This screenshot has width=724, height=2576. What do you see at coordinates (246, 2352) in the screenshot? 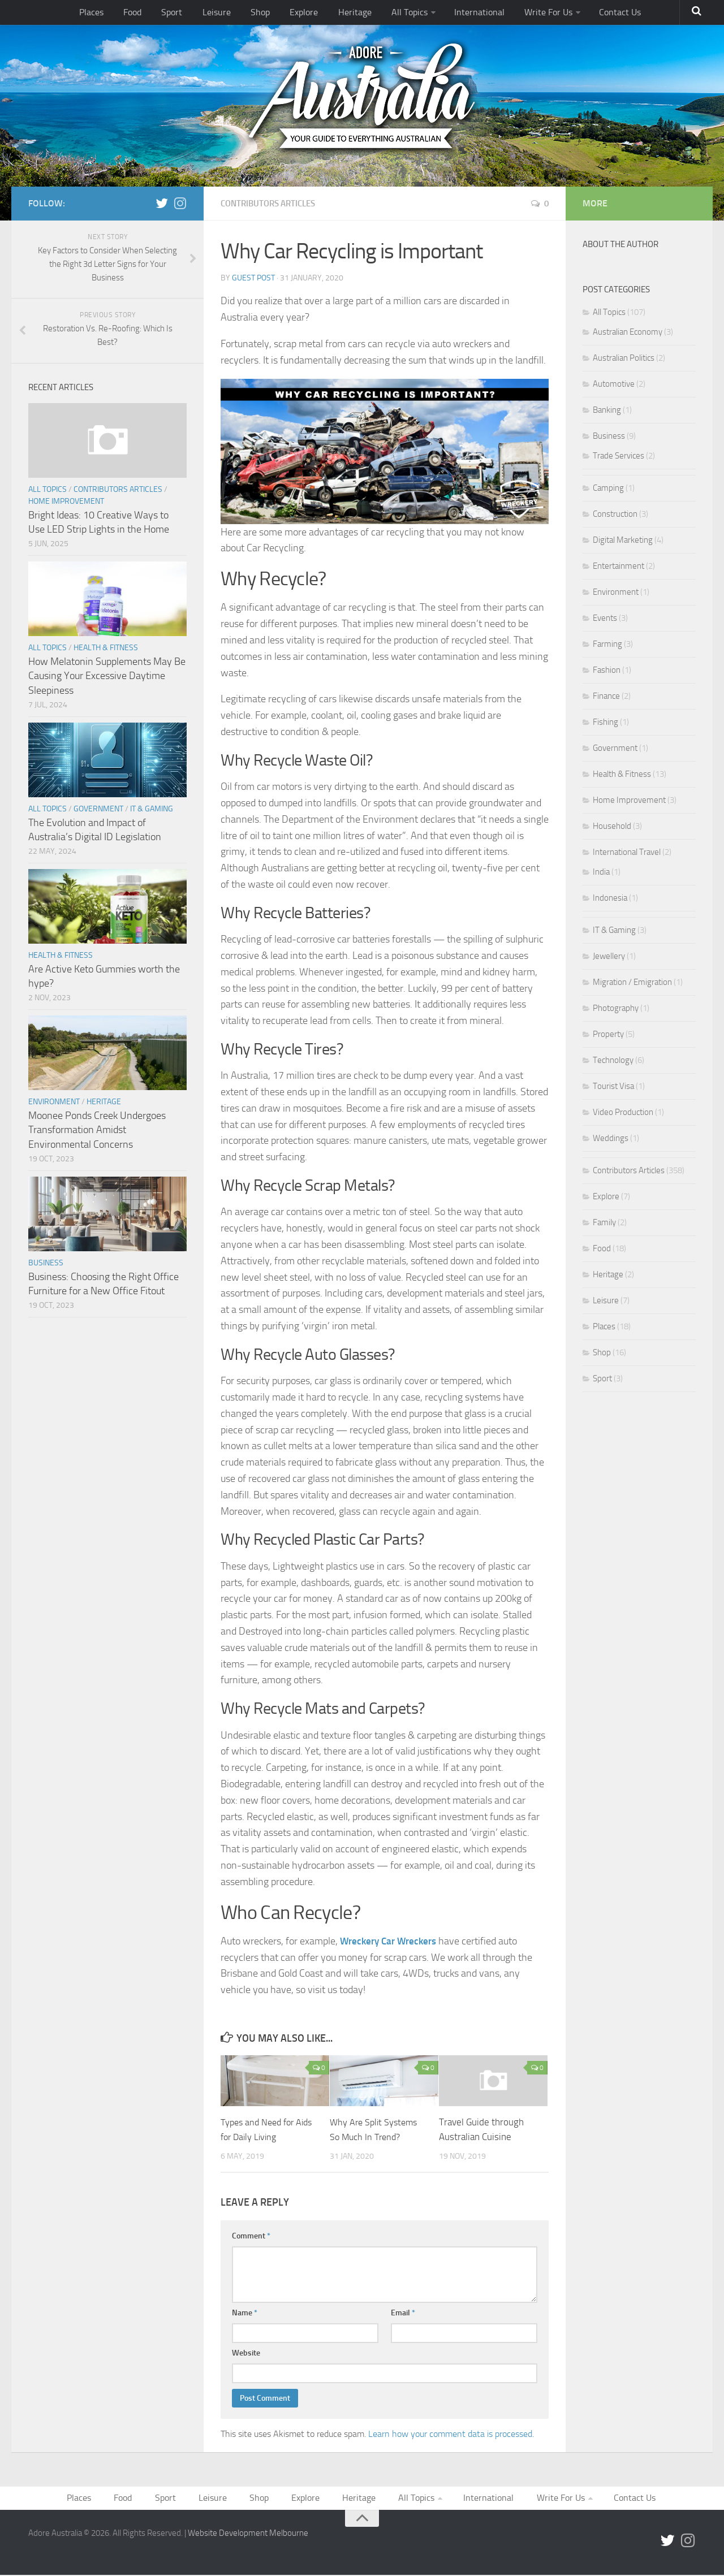
I see `Website` at bounding box center [246, 2352].